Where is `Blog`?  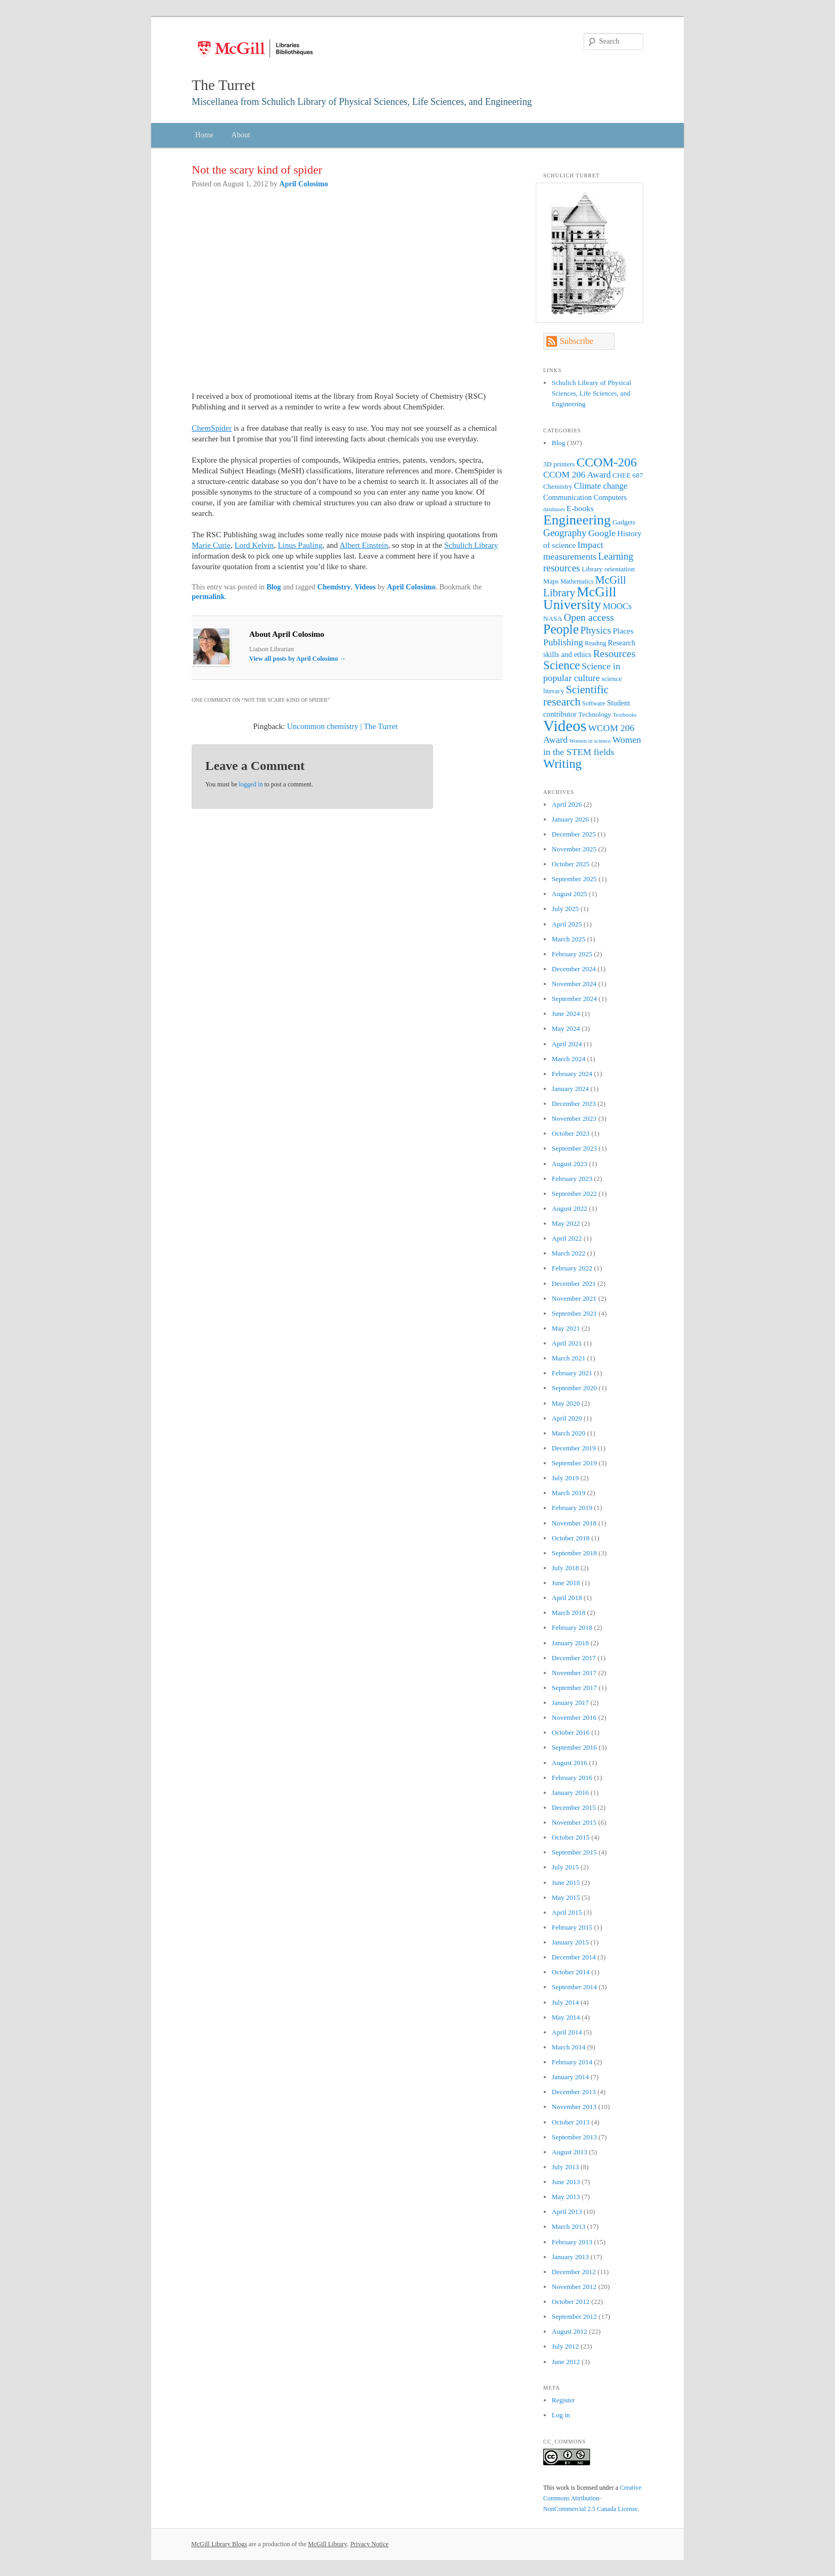 Blog is located at coordinates (273, 587).